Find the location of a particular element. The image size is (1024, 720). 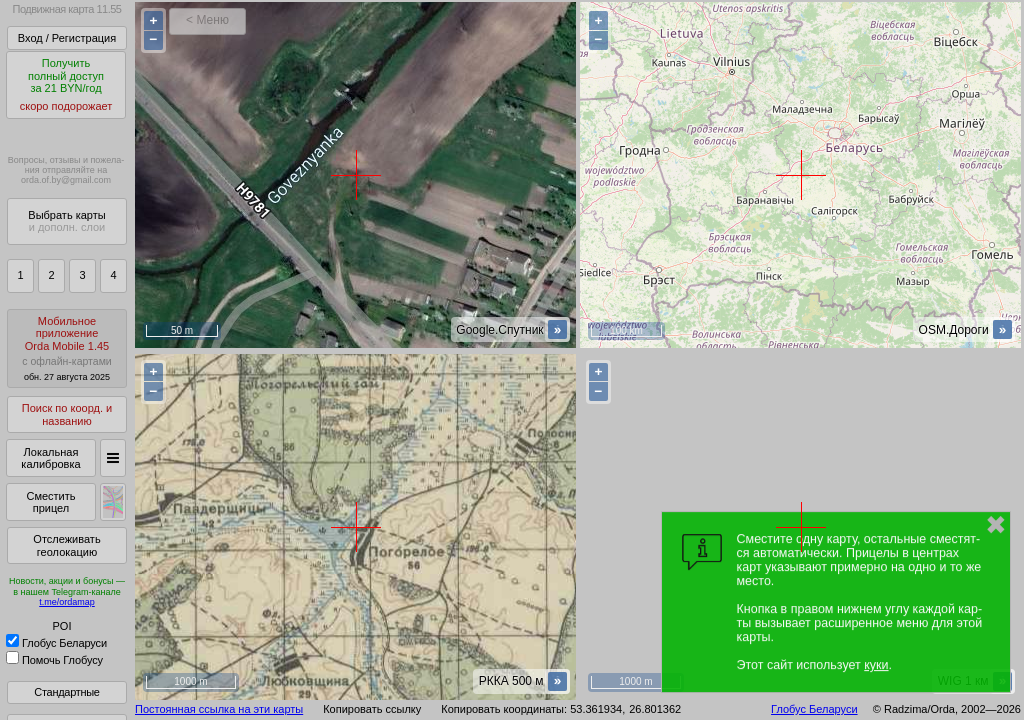

t.me/ordamap is located at coordinates (67, 602).